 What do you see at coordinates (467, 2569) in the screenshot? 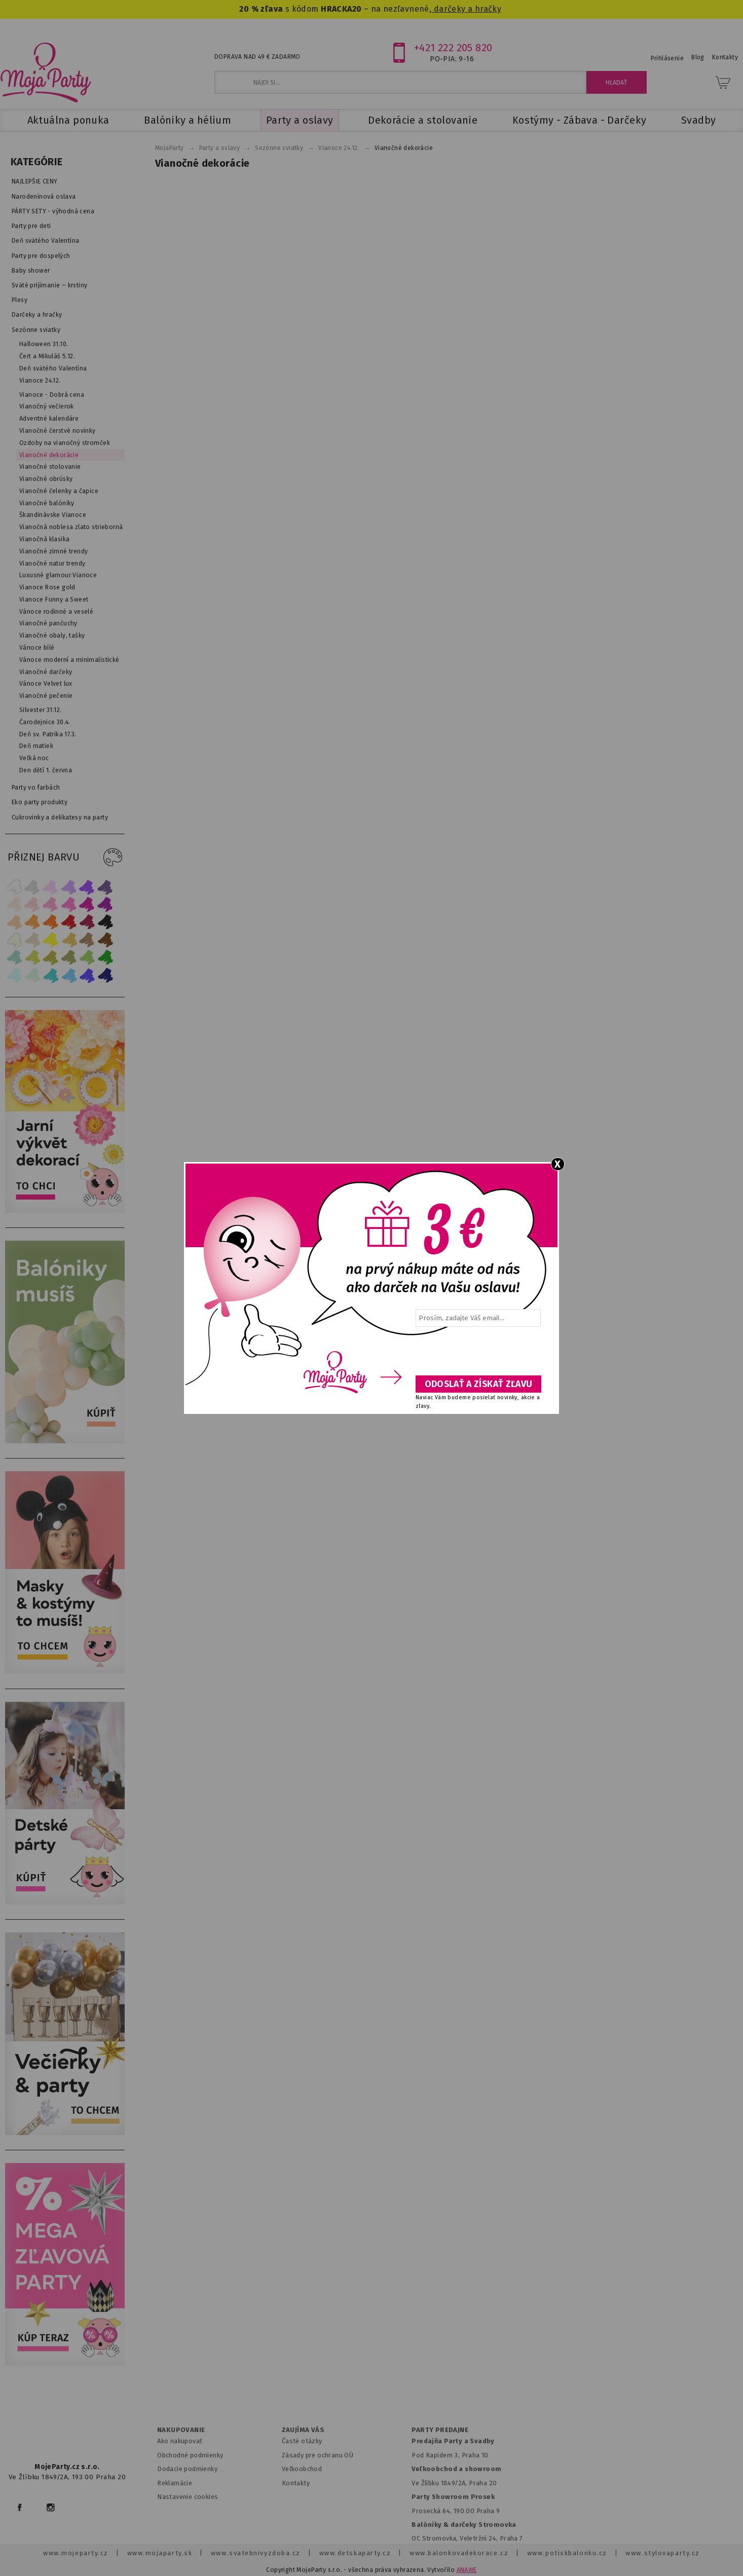
I see `ANAWE` at bounding box center [467, 2569].